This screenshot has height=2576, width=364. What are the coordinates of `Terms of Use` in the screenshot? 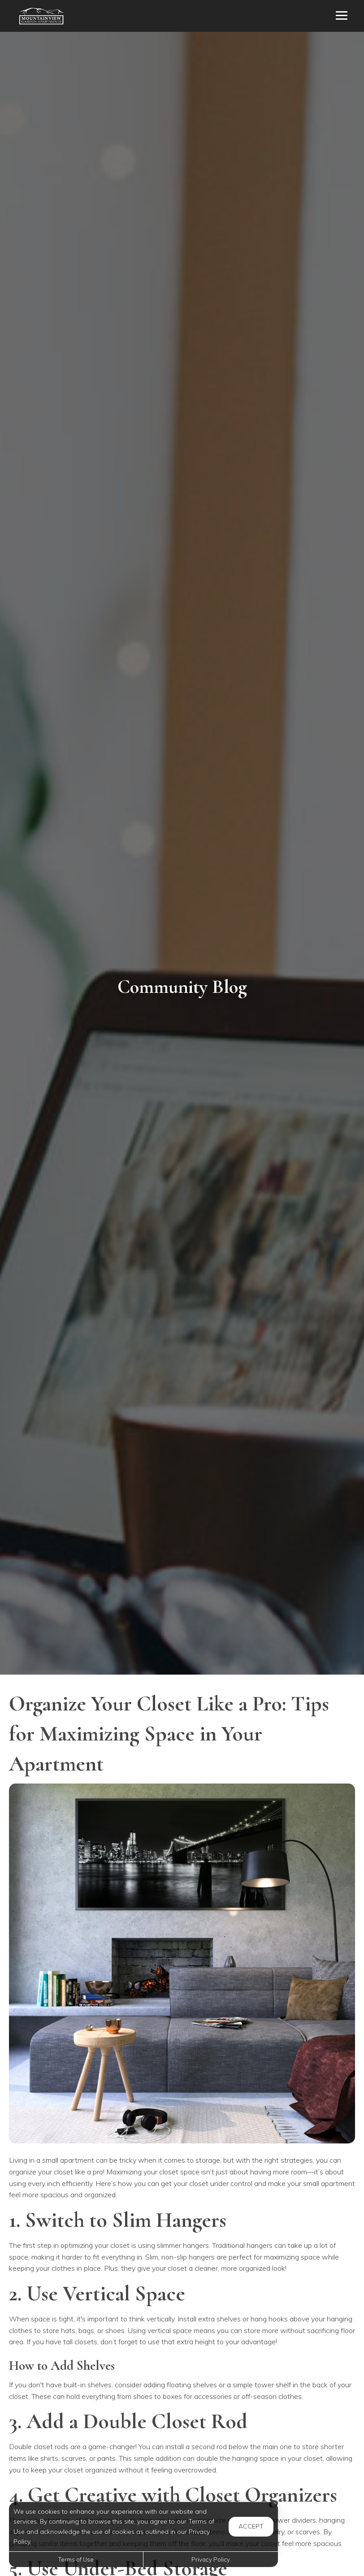 It's located at (76, 2559).